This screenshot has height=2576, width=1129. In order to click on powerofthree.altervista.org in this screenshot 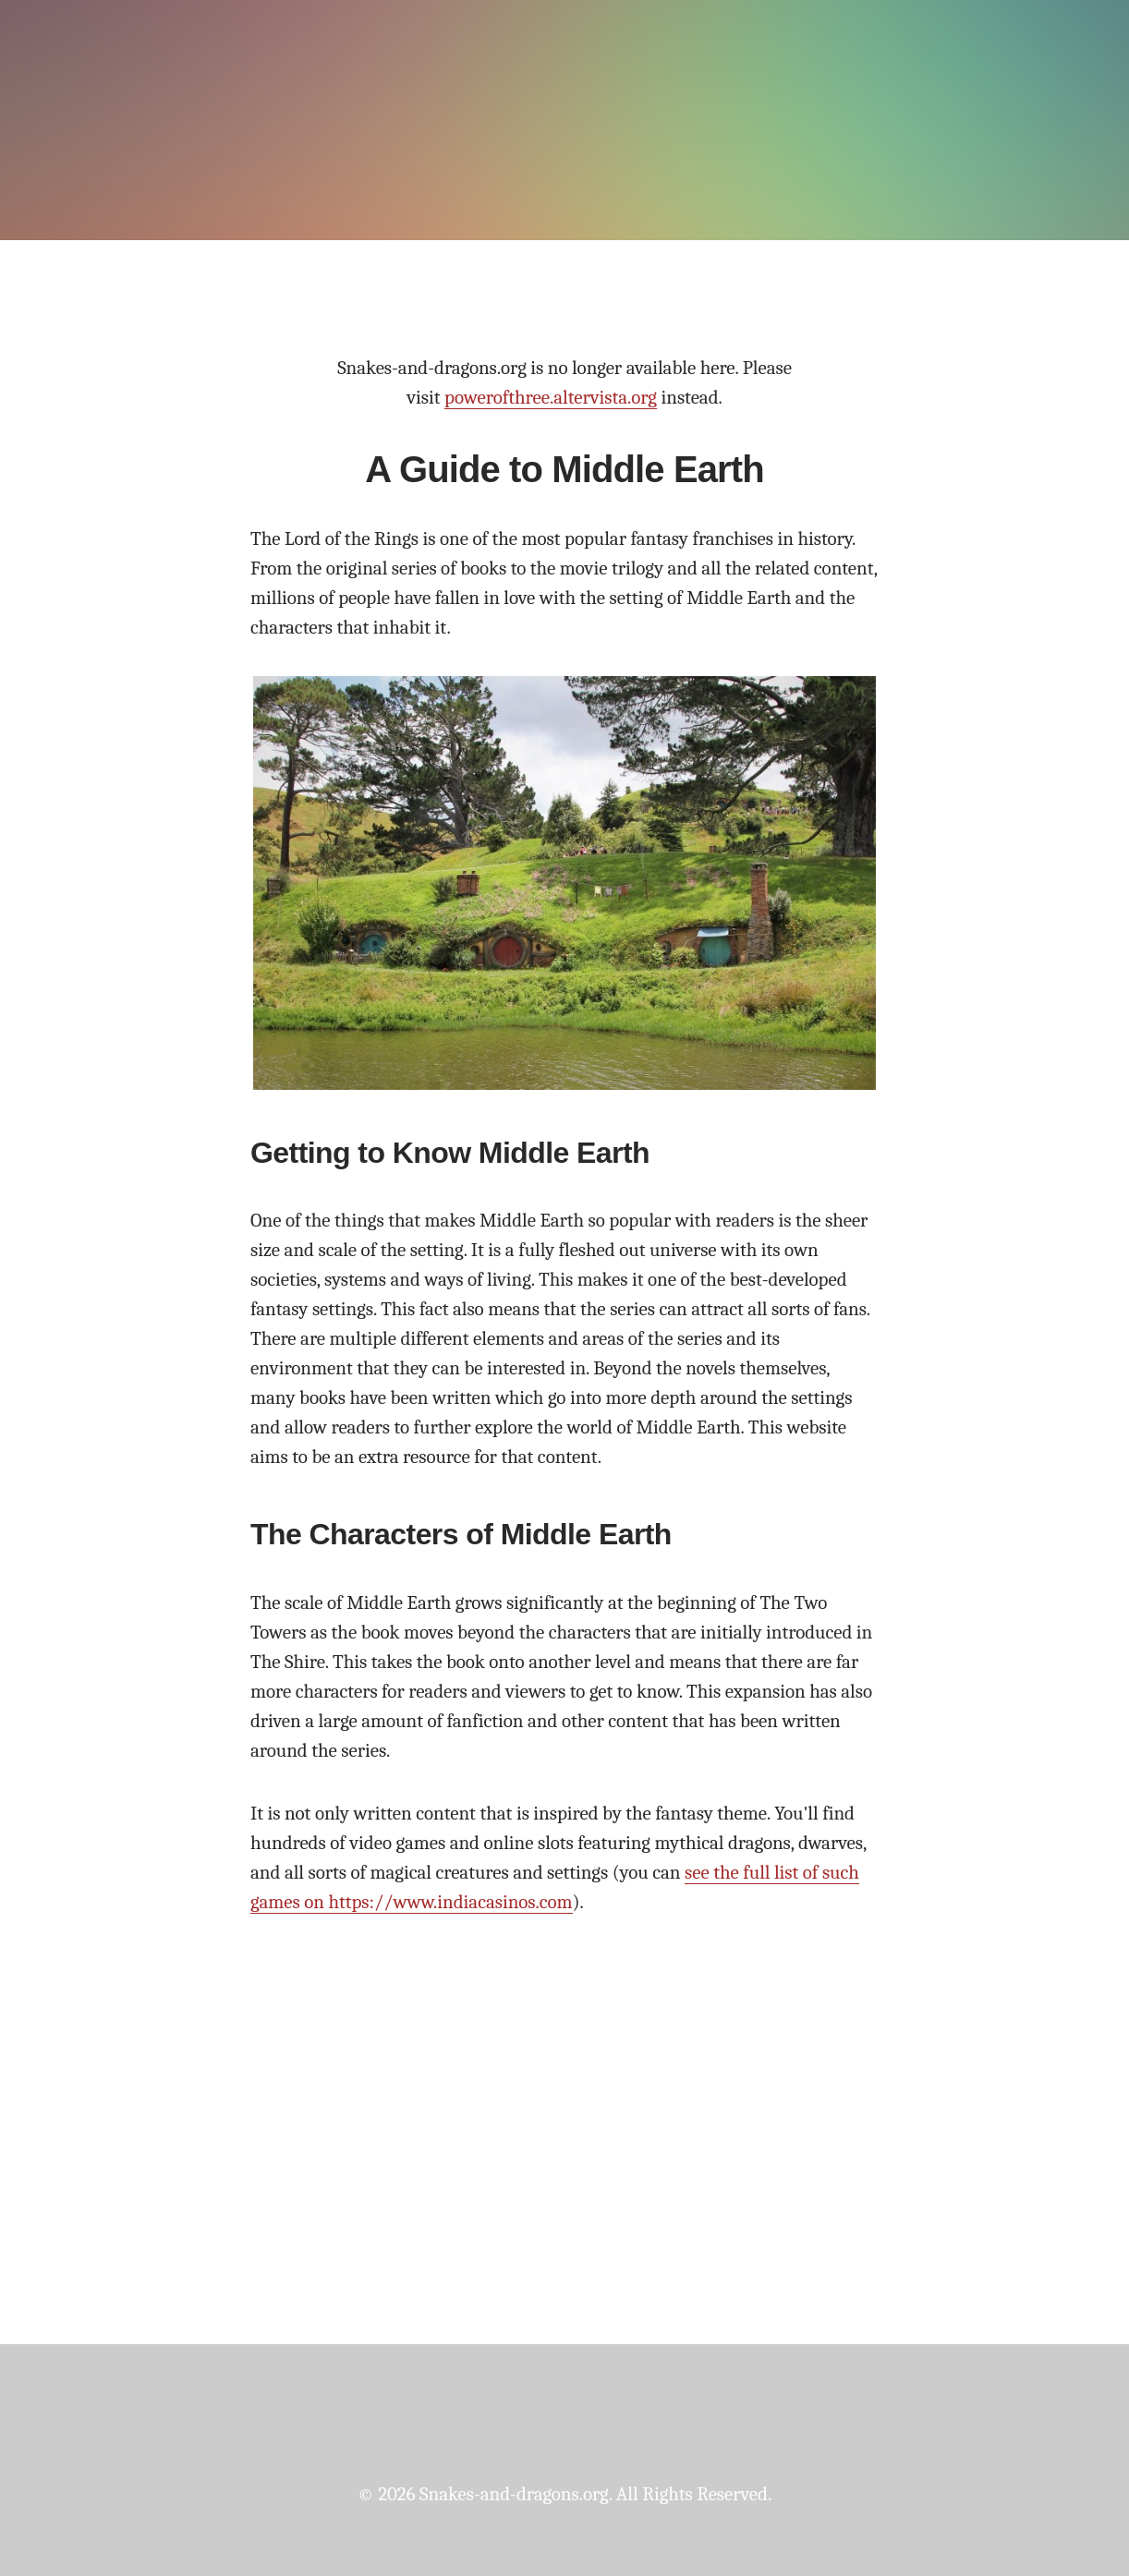, I will do `click(550, 397)`.